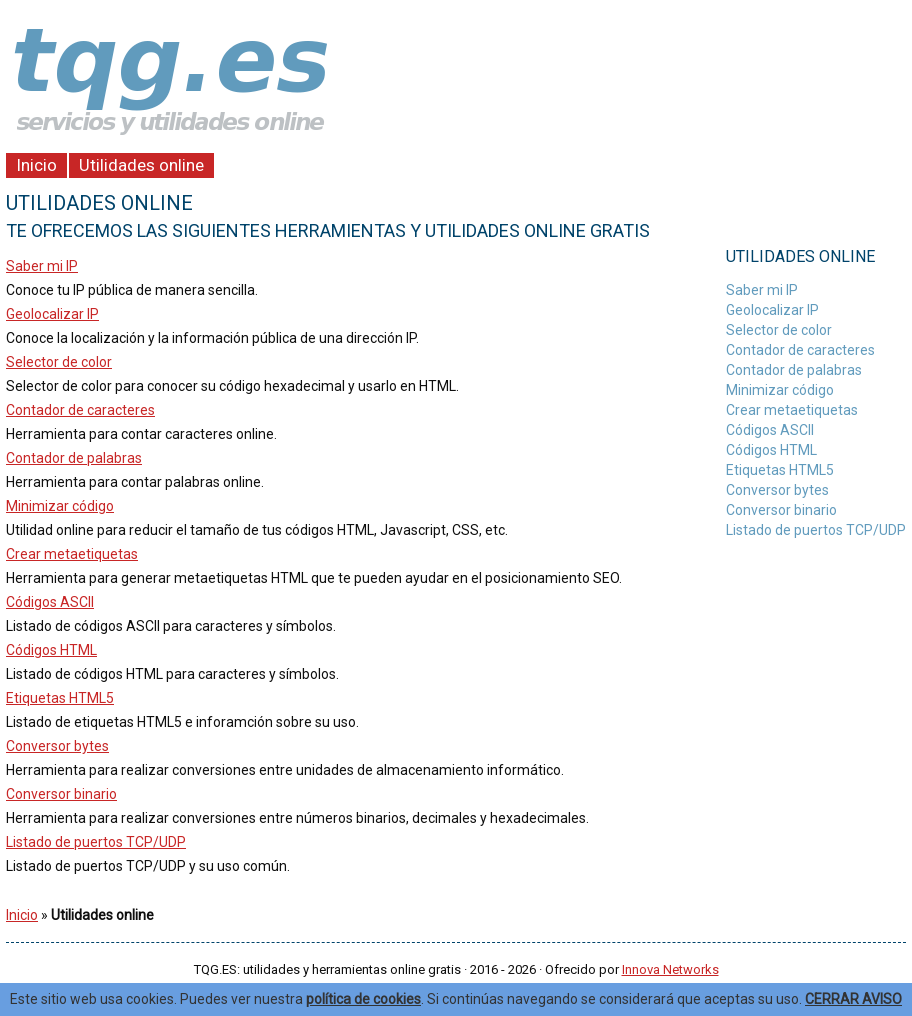 This screenshot has height=1016, width=912. What do you see at coordinates (51, 650) in the screenshot?
I see `Códigos HTML` at bounding box center [51, 650].